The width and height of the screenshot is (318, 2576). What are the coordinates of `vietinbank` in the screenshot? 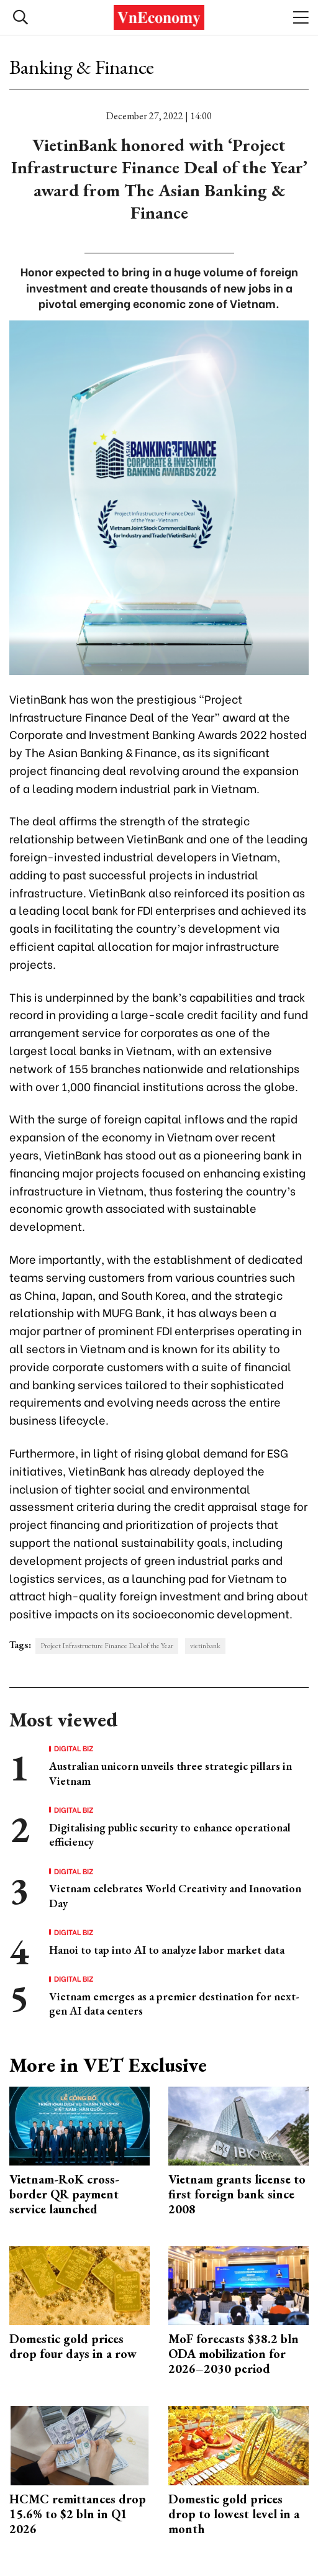 It's located at (205, 1646).